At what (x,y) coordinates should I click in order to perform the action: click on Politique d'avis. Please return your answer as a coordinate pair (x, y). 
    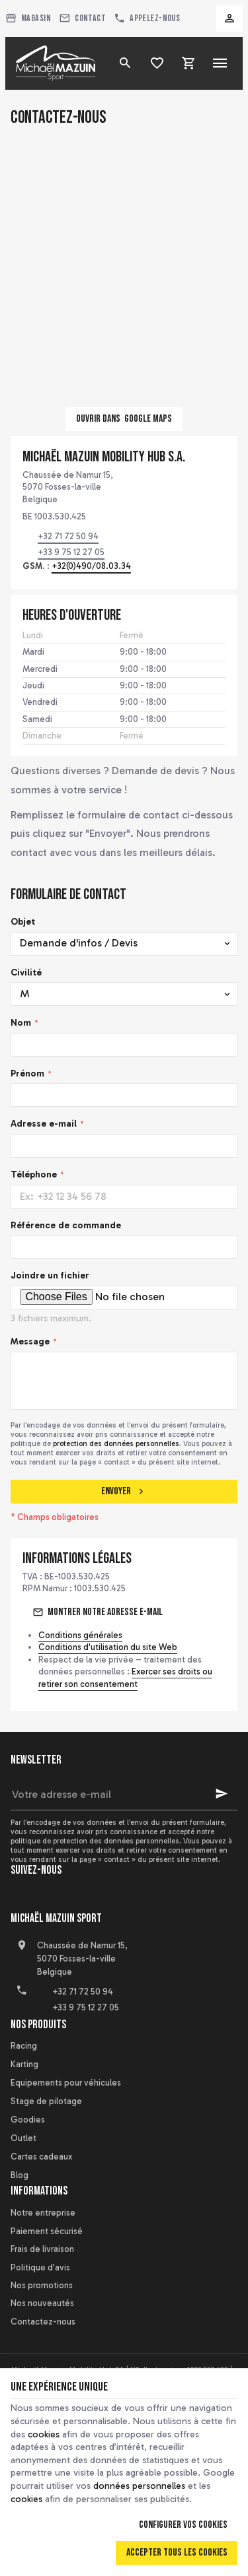
    Looking at the image, I should click on (40, 2267).